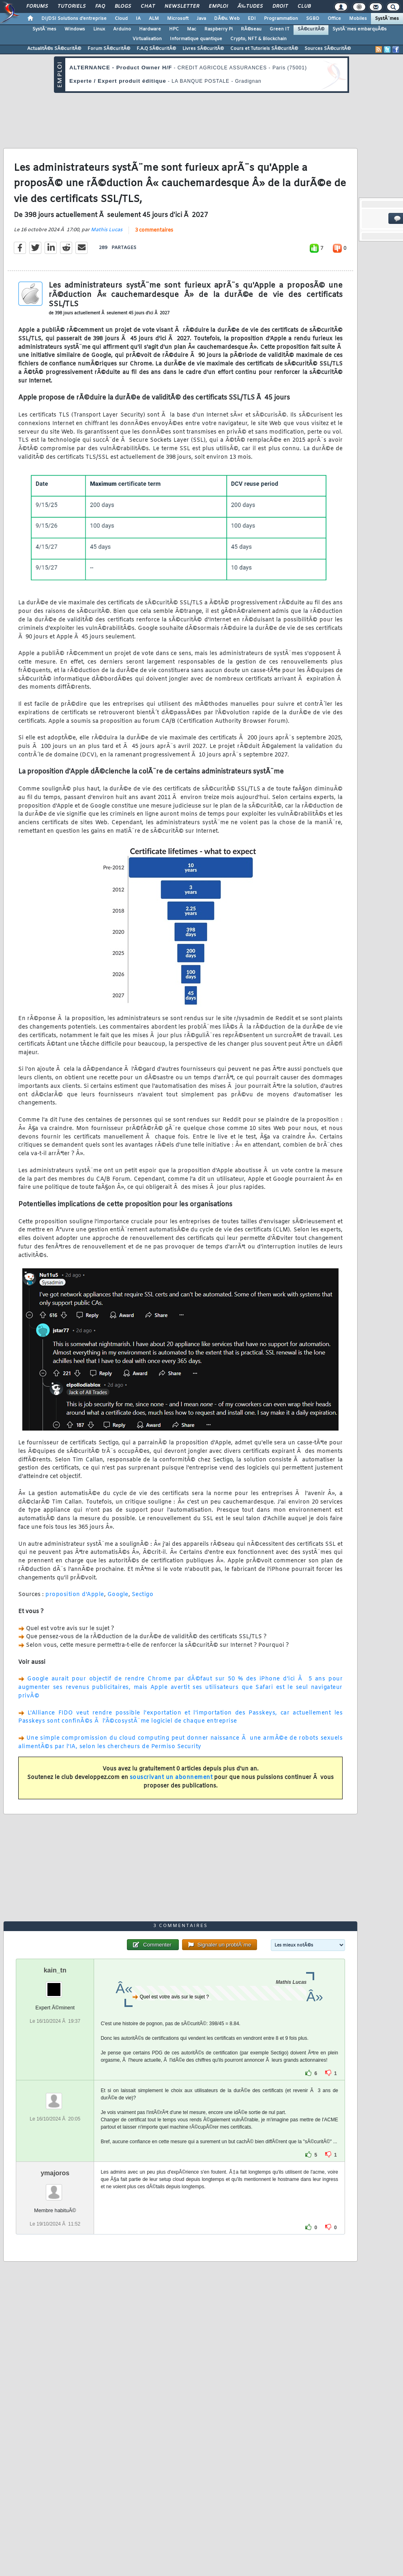 Image resolution: width=403 pixels, height=2576 pixels. I want to click on Raspberry Pi, so click(218, 29).